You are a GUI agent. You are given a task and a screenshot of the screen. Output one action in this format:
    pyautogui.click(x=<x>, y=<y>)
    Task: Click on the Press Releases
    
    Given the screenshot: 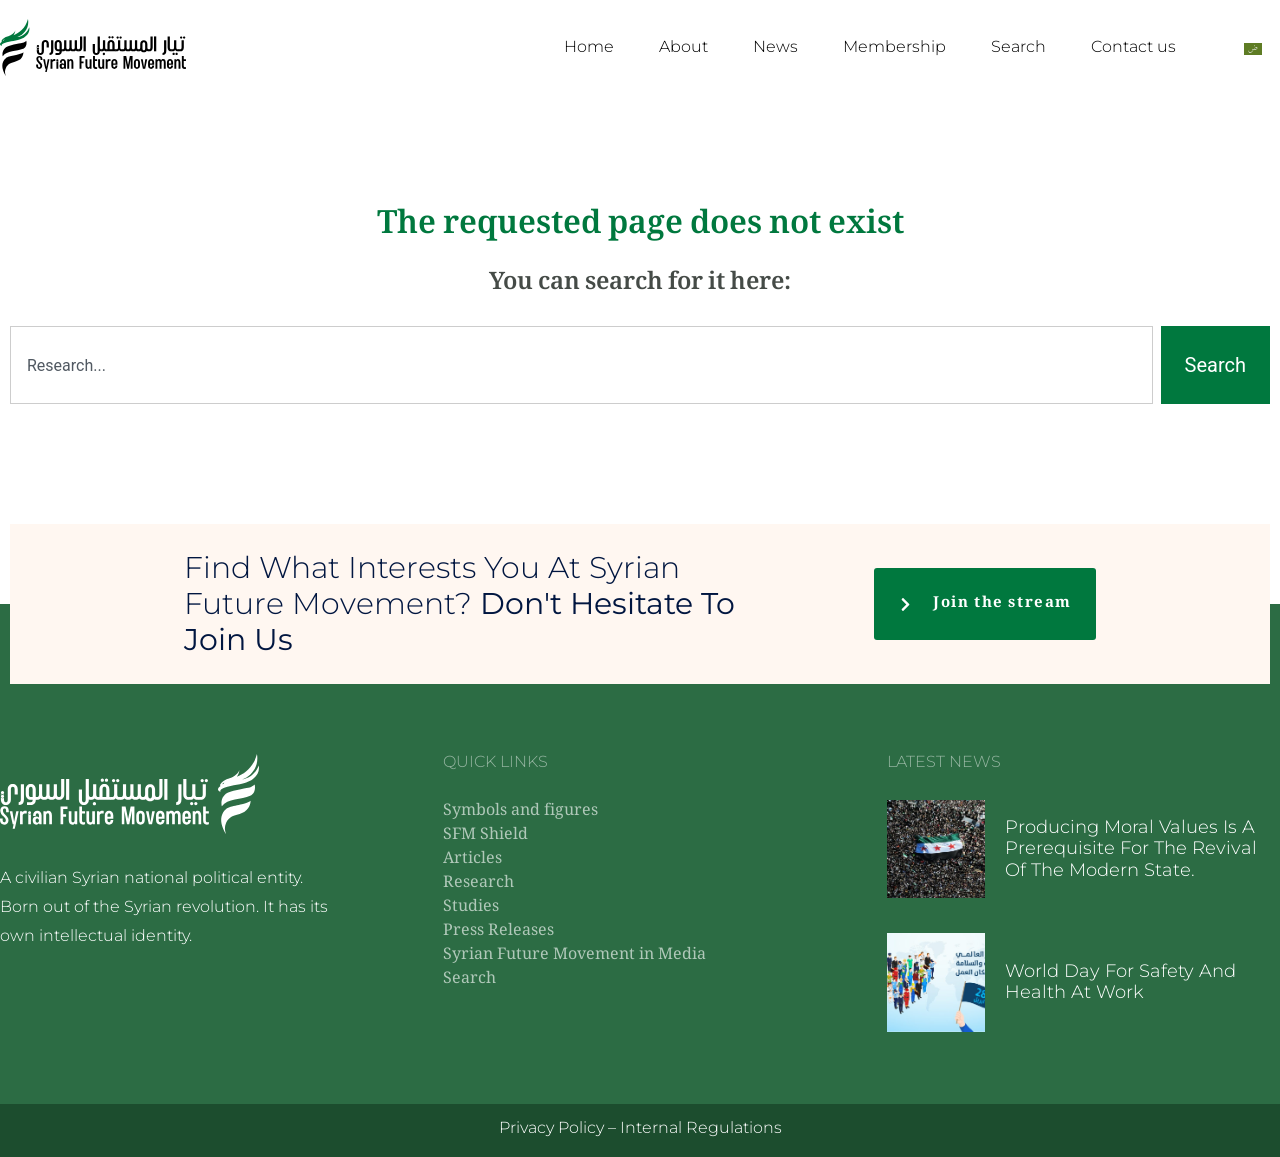 What is the action you would take?
    pyautogui.click(x=498, y=931)
    